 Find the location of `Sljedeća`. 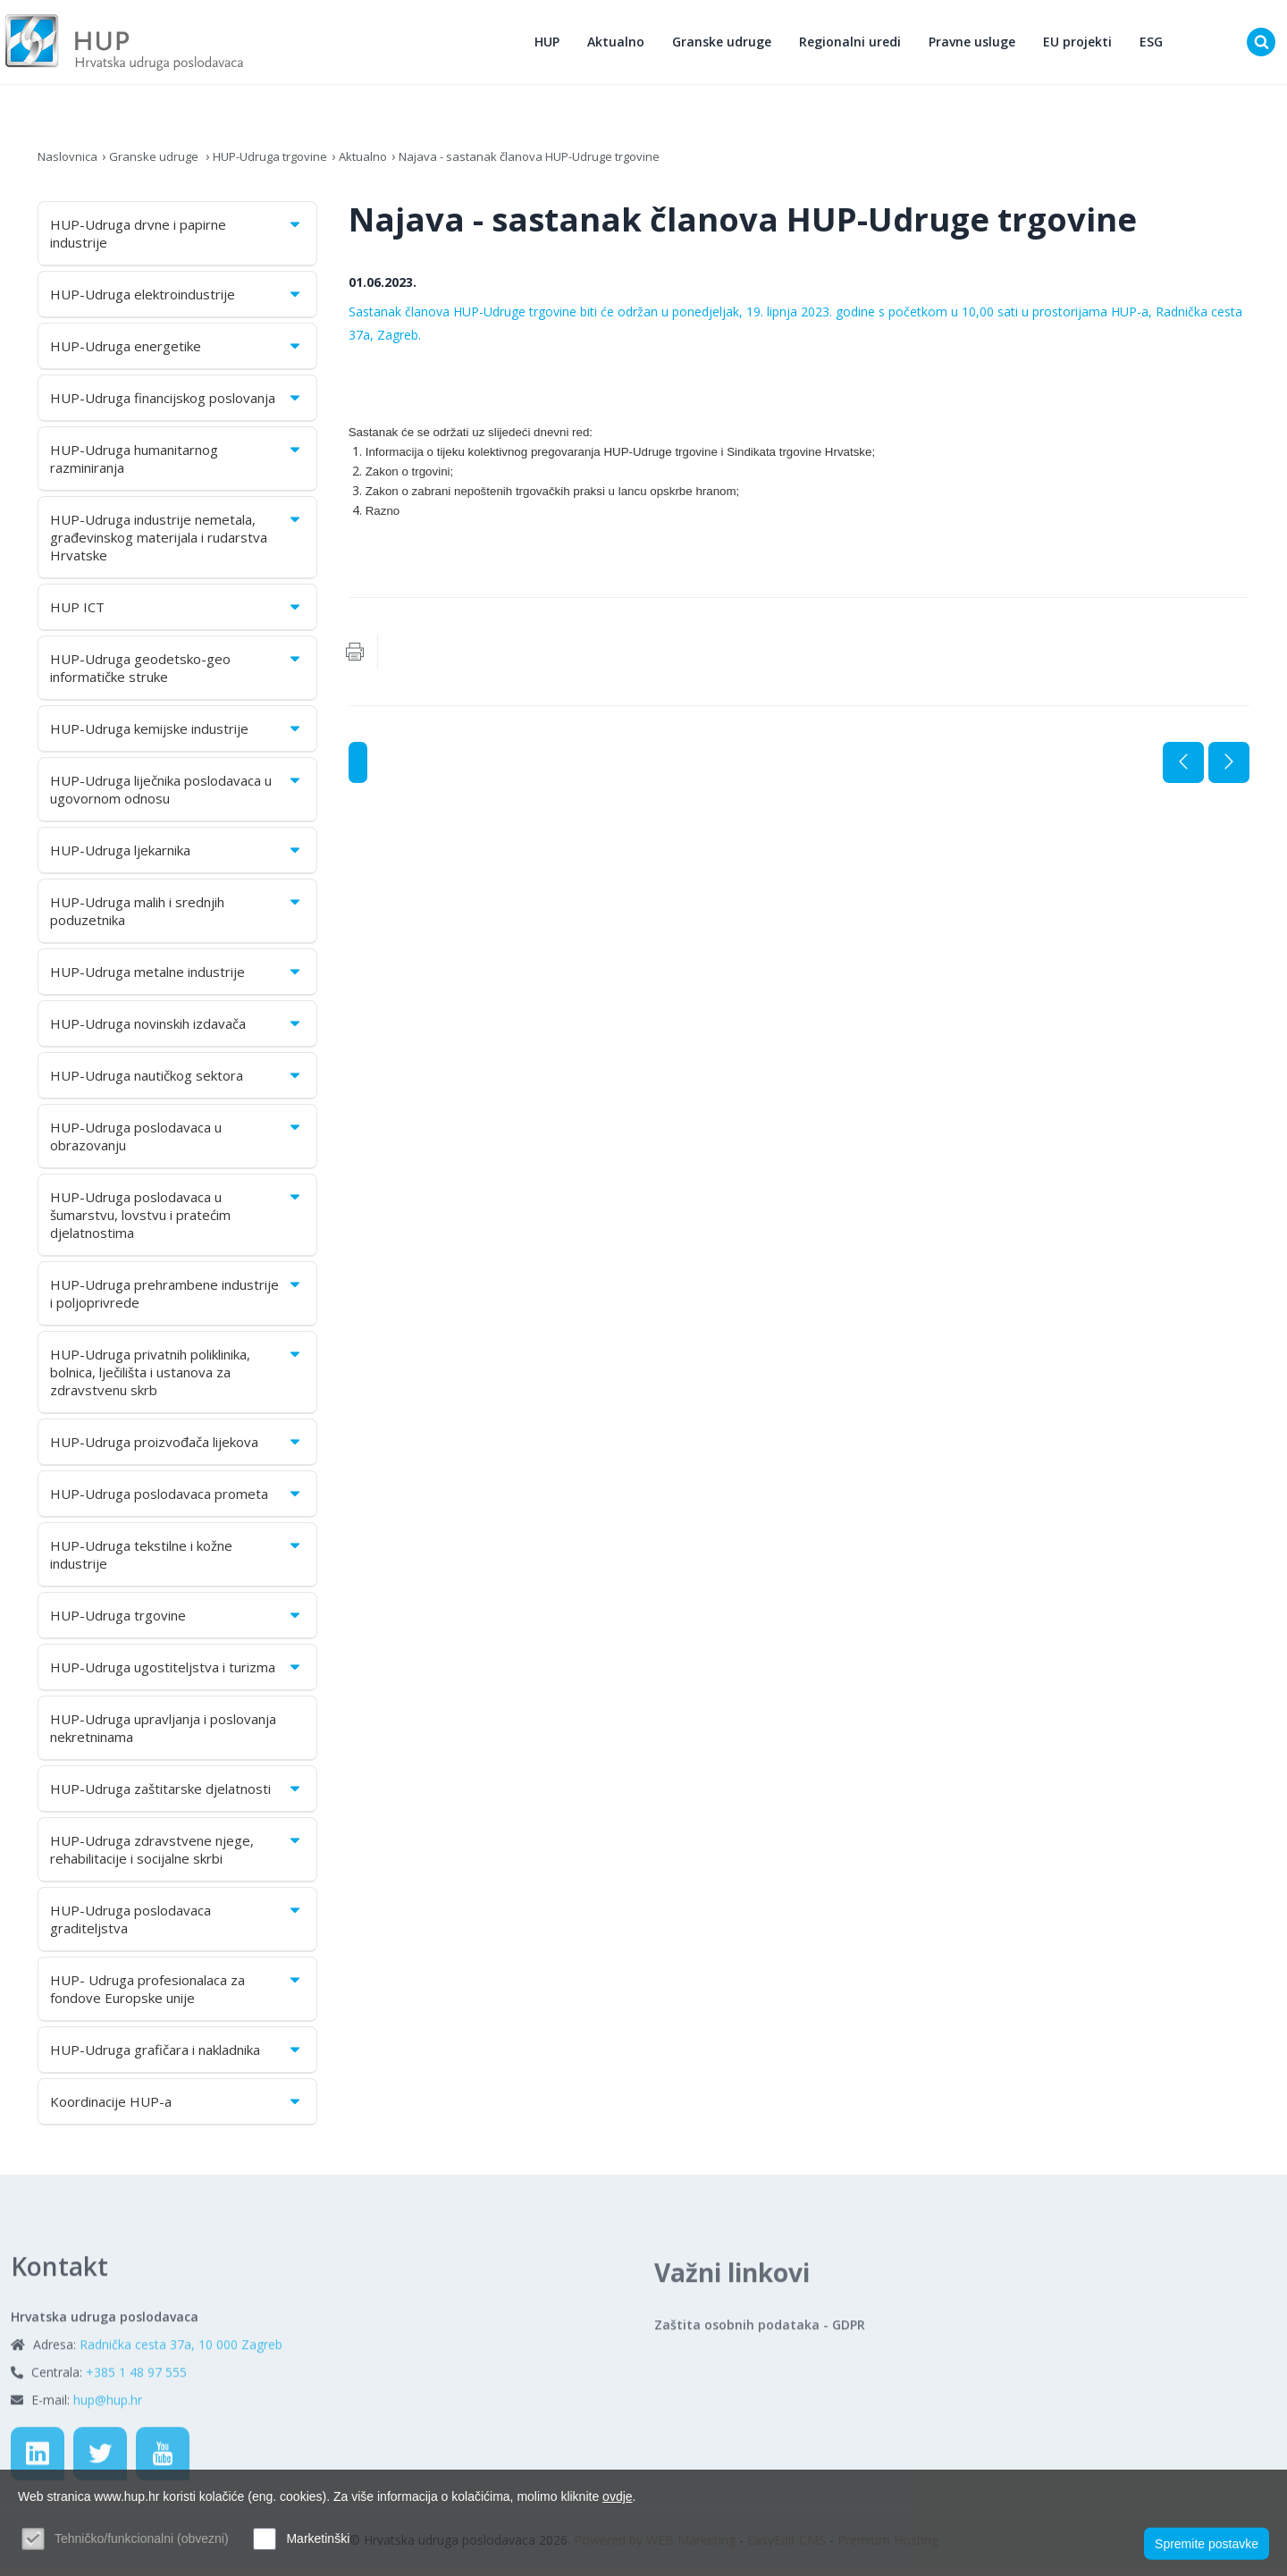

Sljedeća is located at coordinates (1228, 769).